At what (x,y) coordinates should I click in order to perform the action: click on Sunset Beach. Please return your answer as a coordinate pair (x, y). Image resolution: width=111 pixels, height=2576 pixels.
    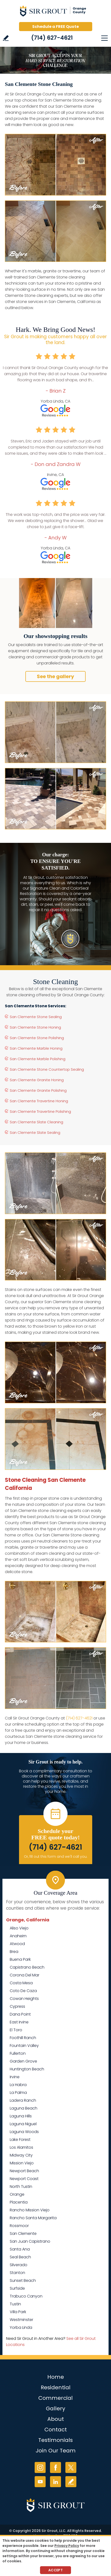
    Looking at the image, I should click on (23, 2280).